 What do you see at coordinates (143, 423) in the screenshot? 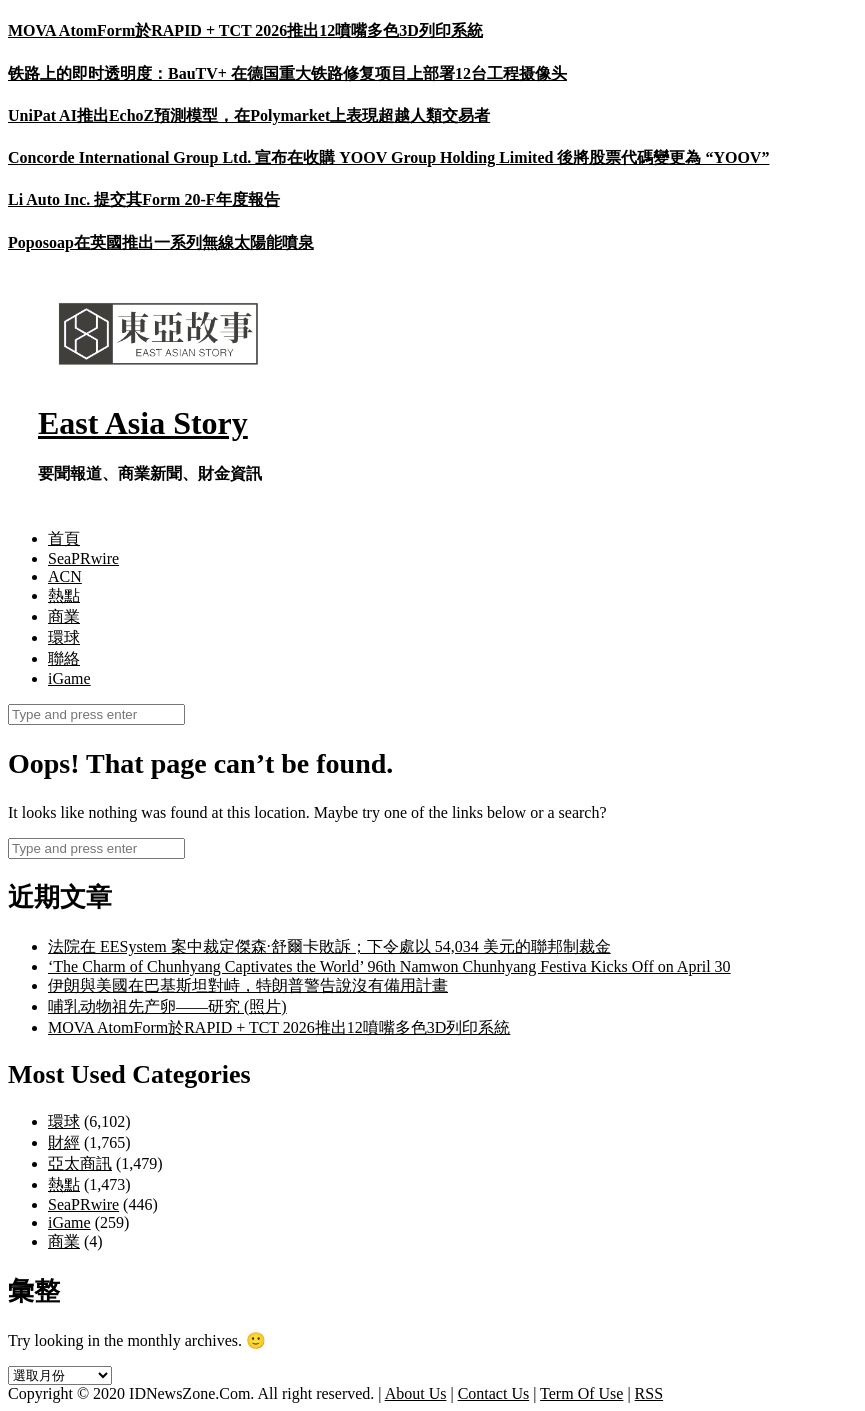
I see `East Asia Story` at bounding box center [143, 423].